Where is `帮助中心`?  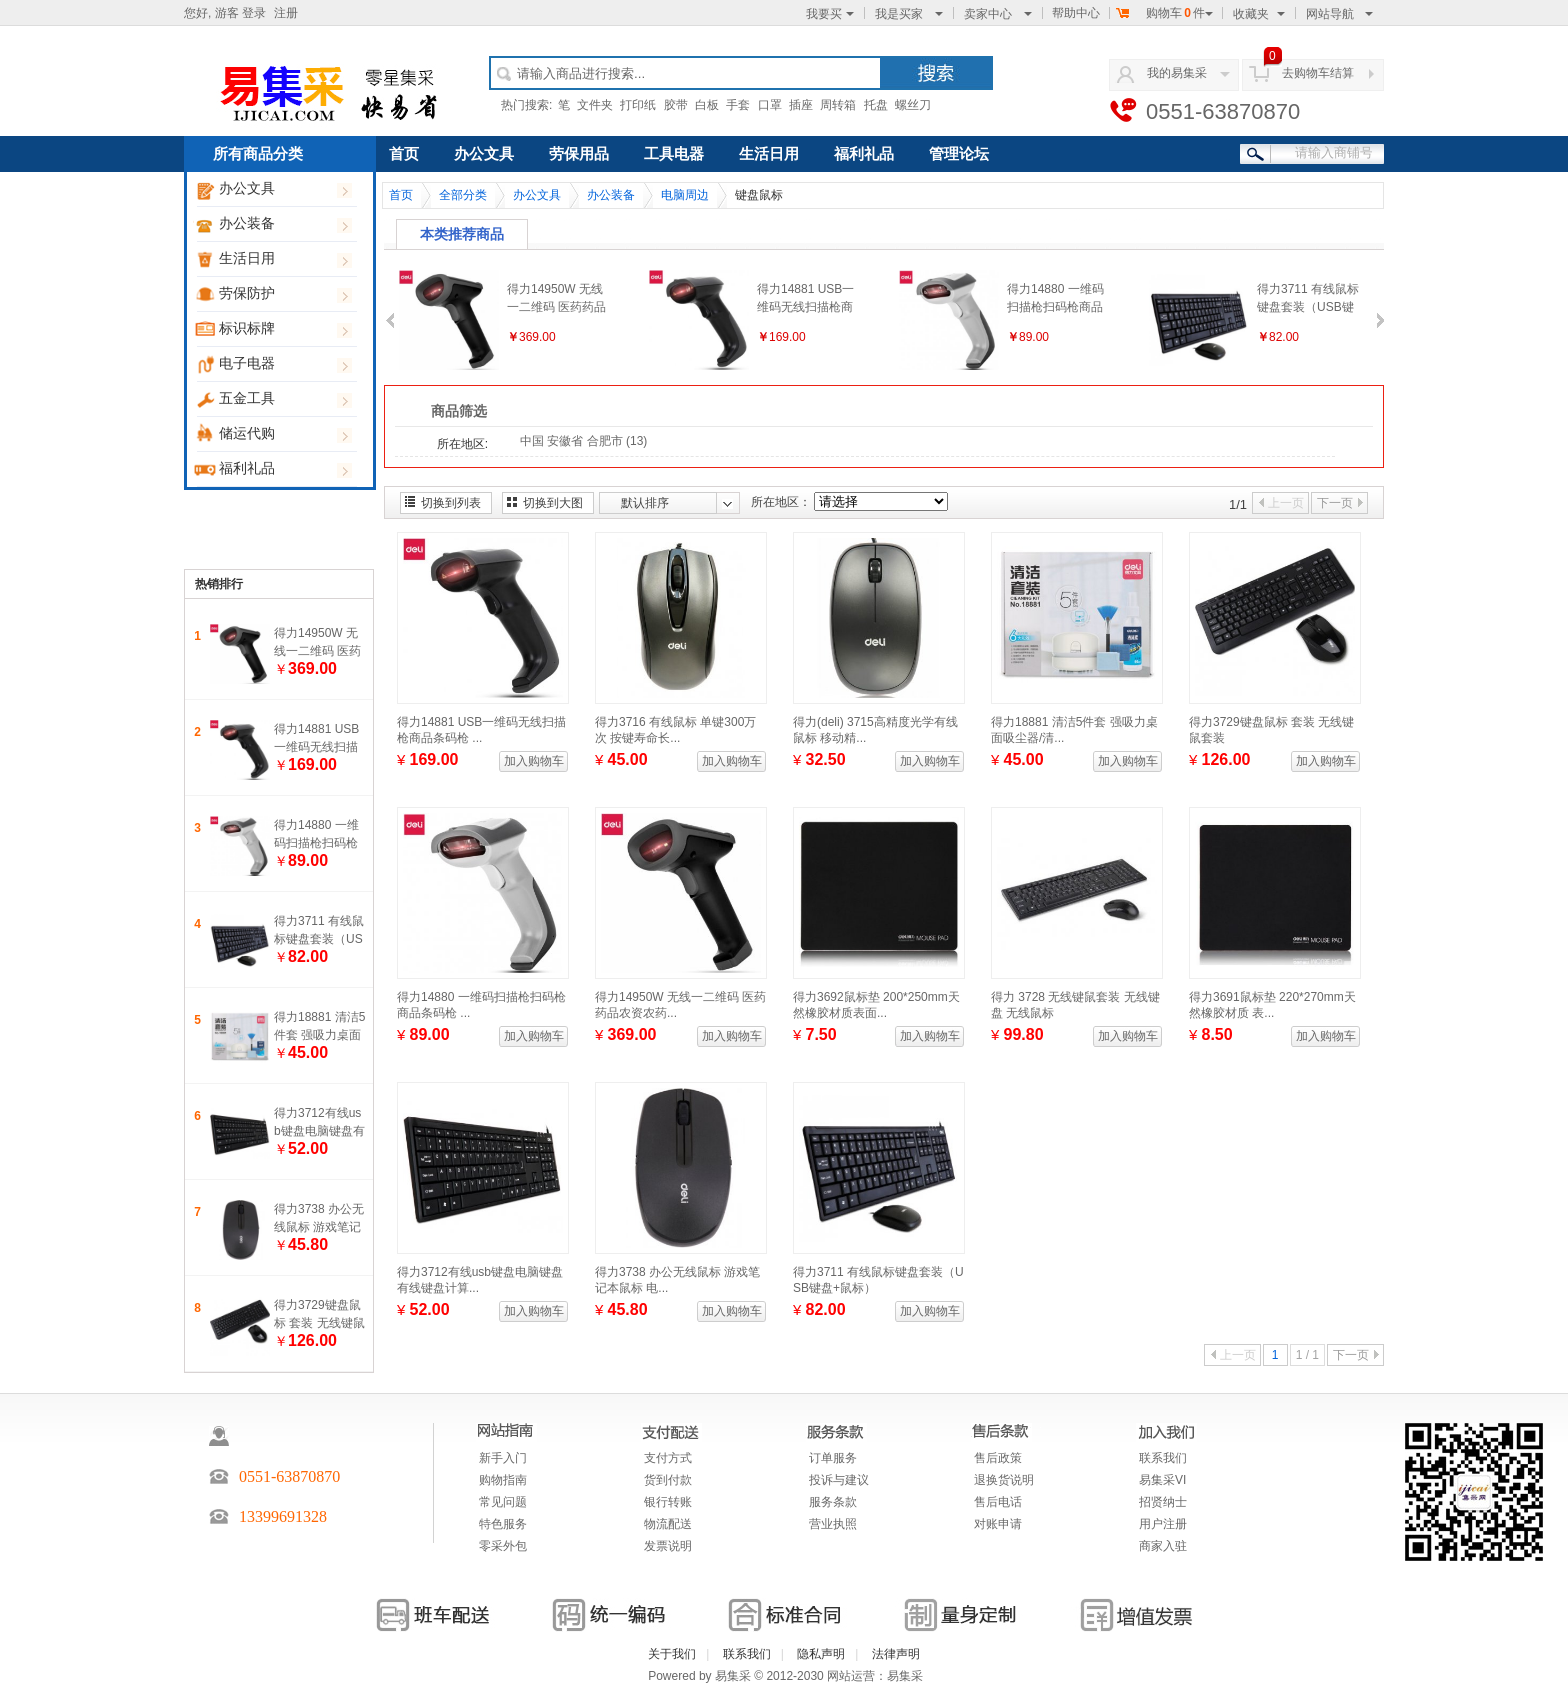 帮助中心 is located at coordinates (1076, 13).